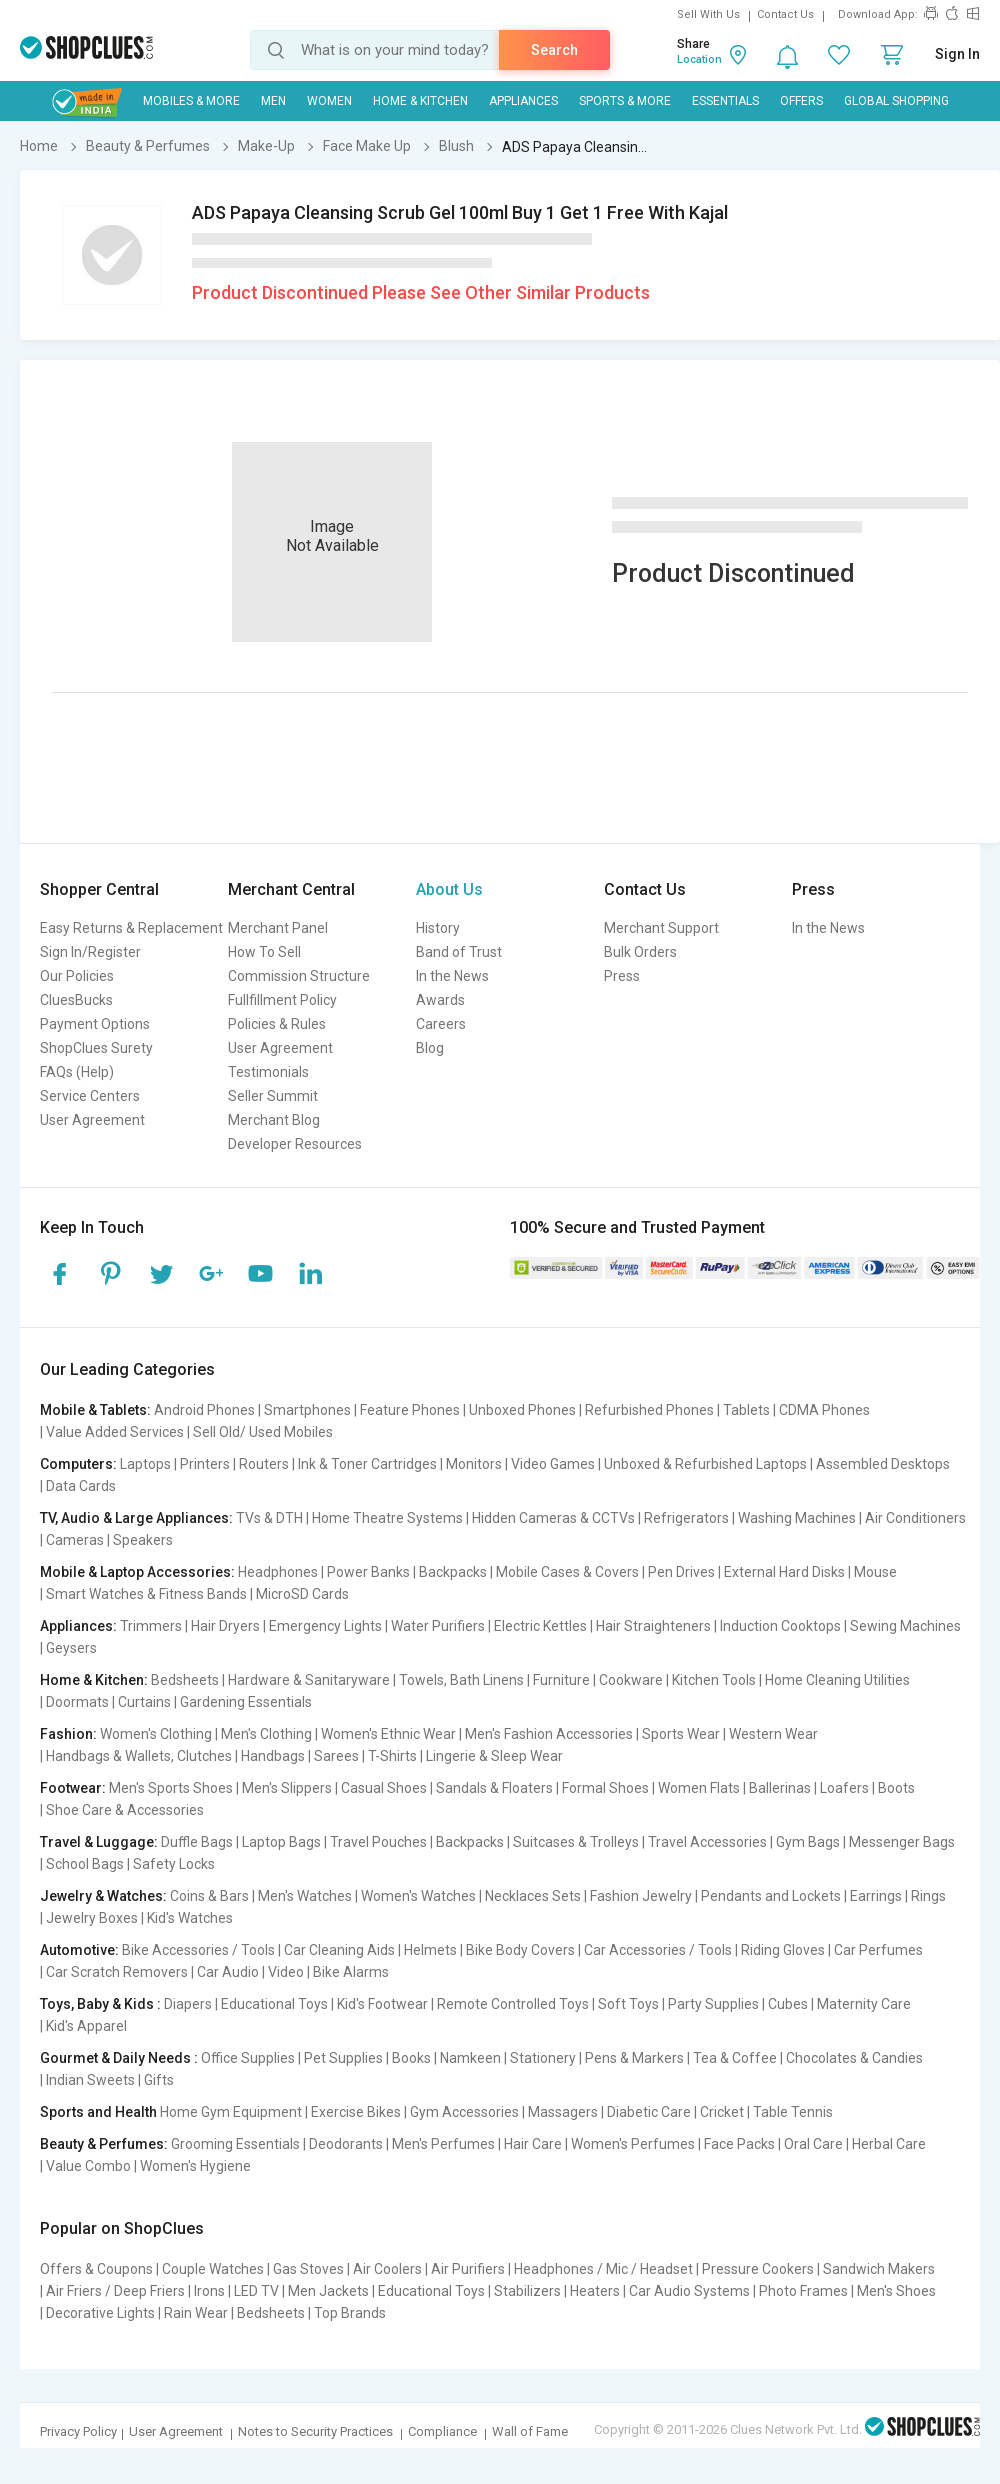 The image size is (1000, 2484). I want to click on Table Tennis, so click(793, 2112).